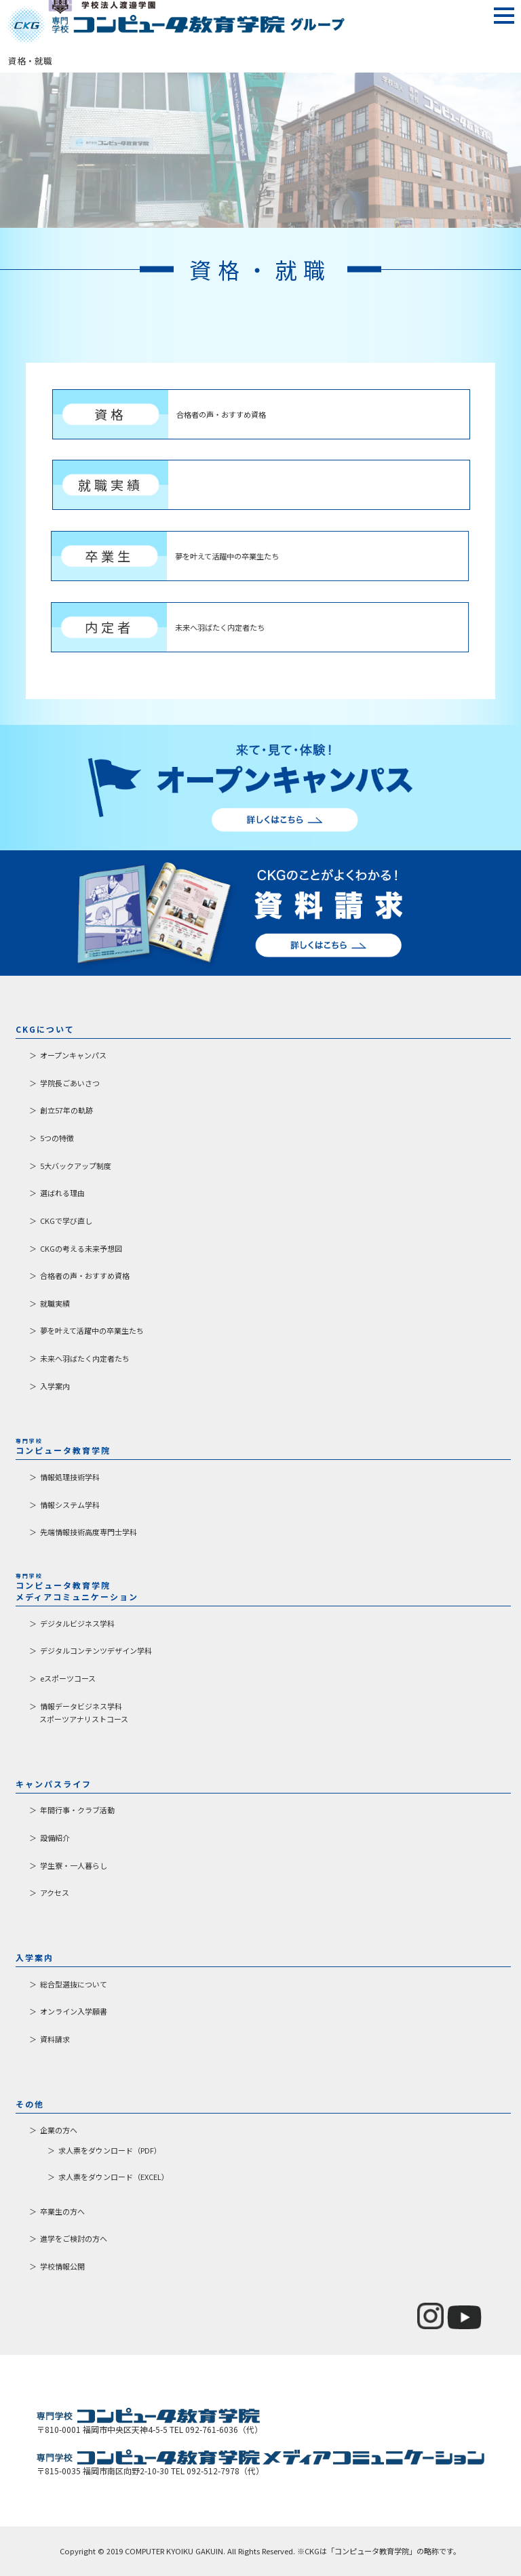 The image size is (521, 2576). What do you see at coordinates (109, 2150) in the screenshot?
I see `求人票をダウンロード（PDF）` at bounding box center [109, 2150].